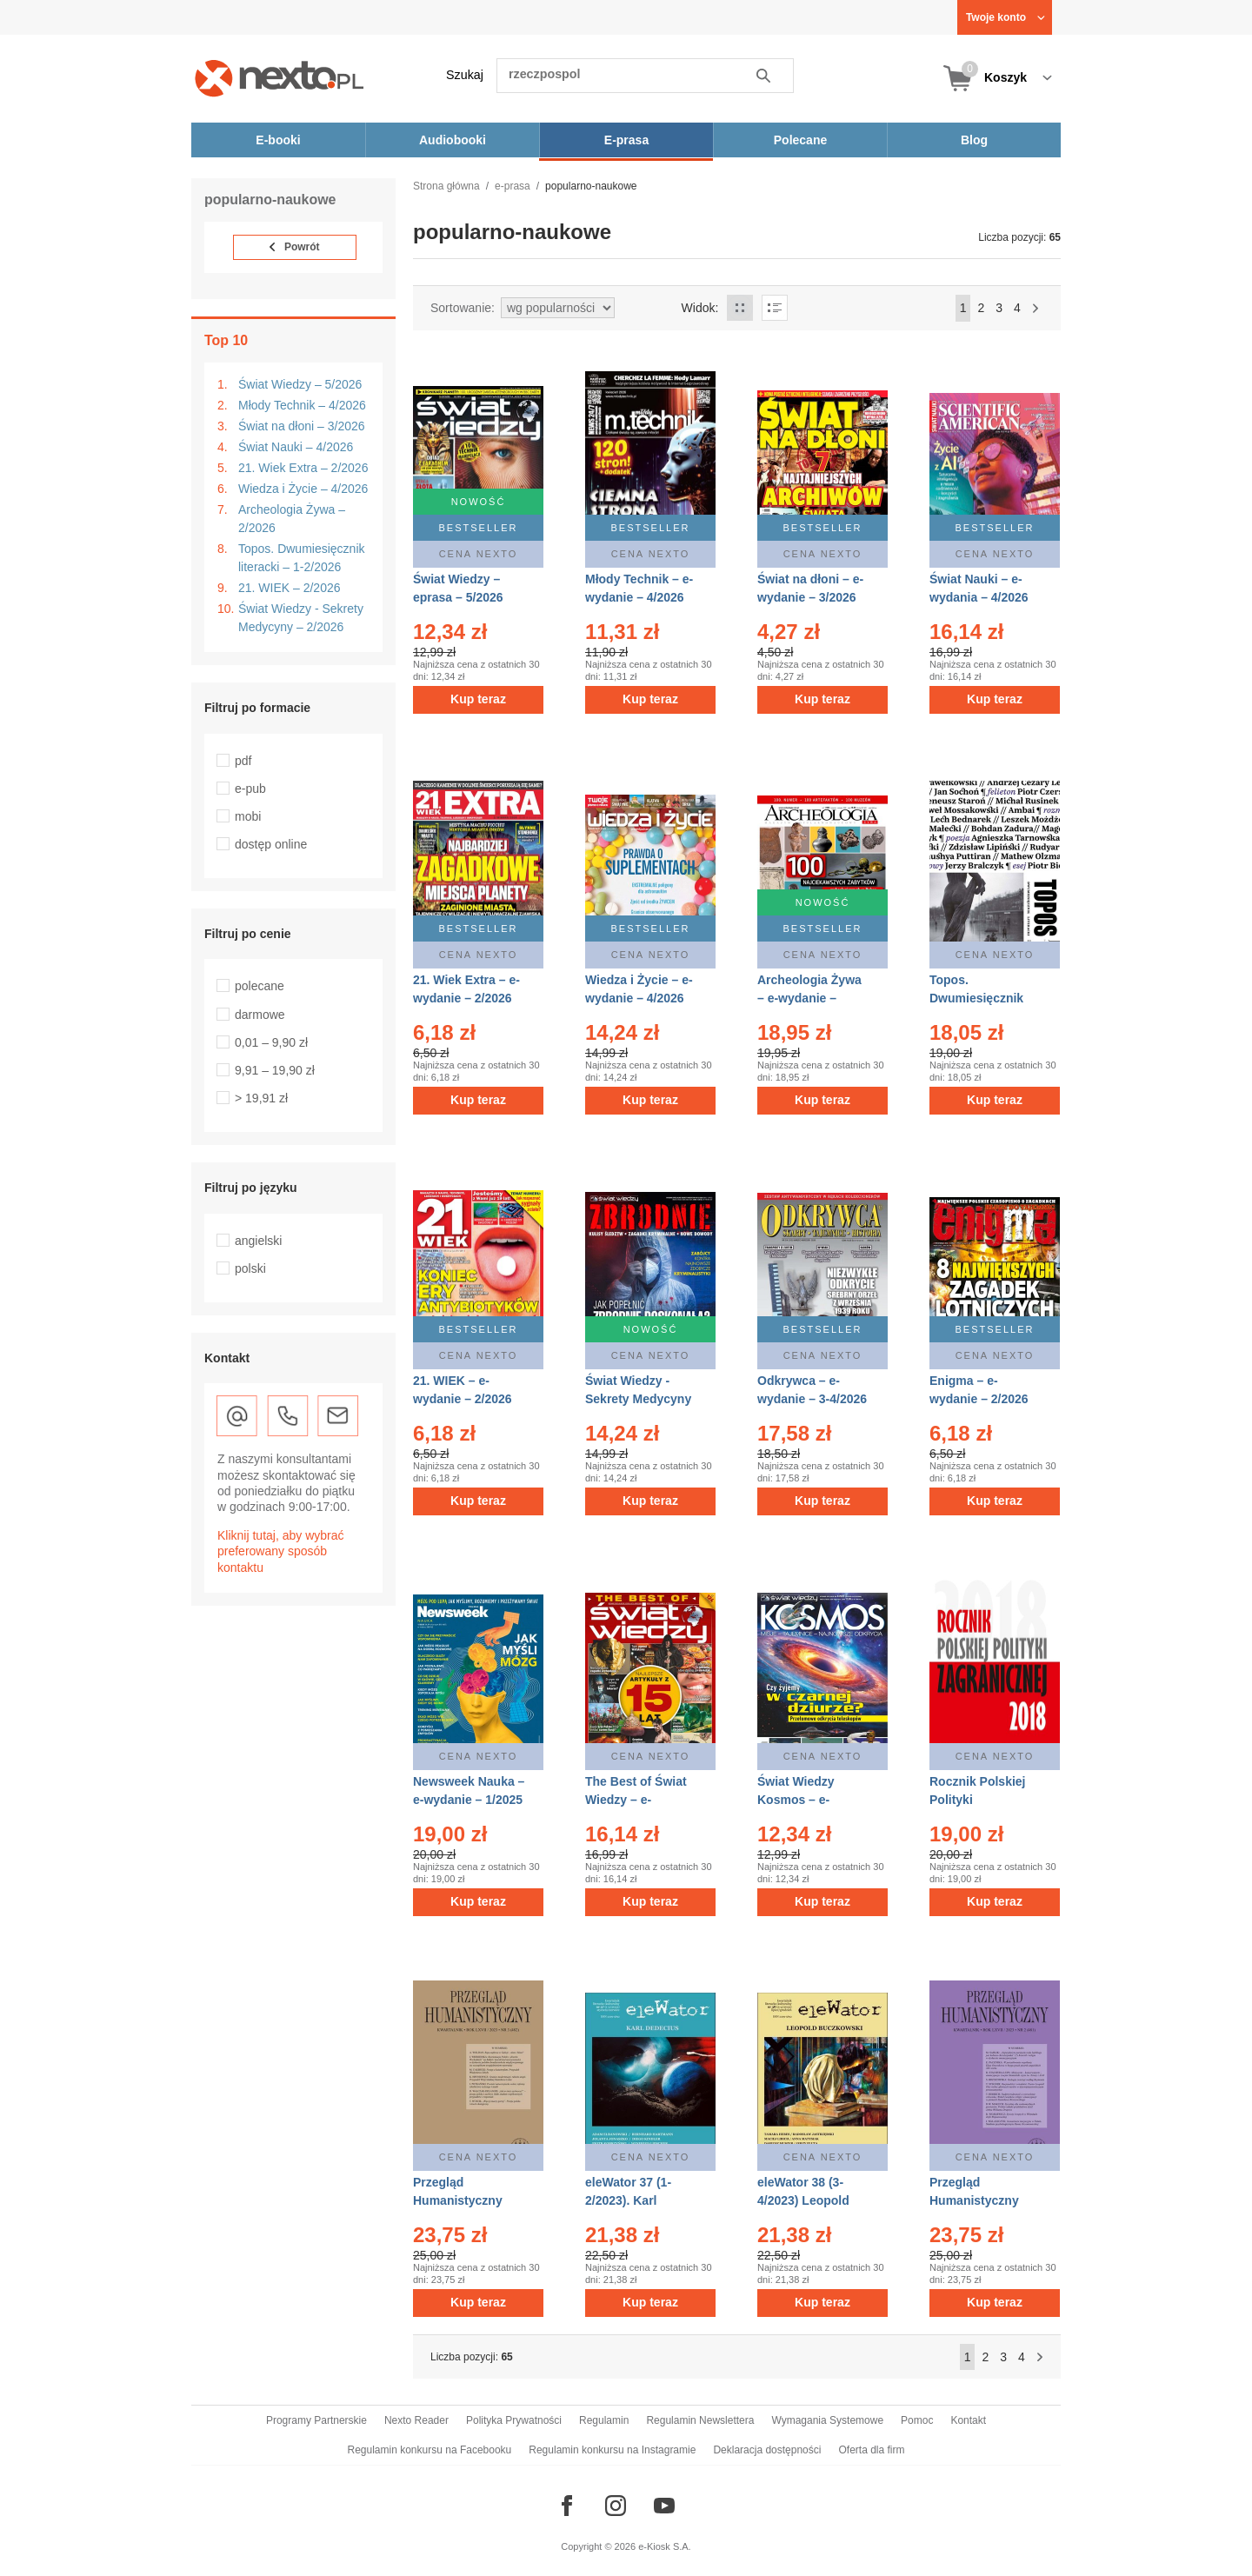 The width and height of the screenshot is (1252, 2576). Describe the element at coordinates (636, 1799) in the screenshot. I see `The Best of Świat Wiedzy – e-wydania – 1/2026` at that location.